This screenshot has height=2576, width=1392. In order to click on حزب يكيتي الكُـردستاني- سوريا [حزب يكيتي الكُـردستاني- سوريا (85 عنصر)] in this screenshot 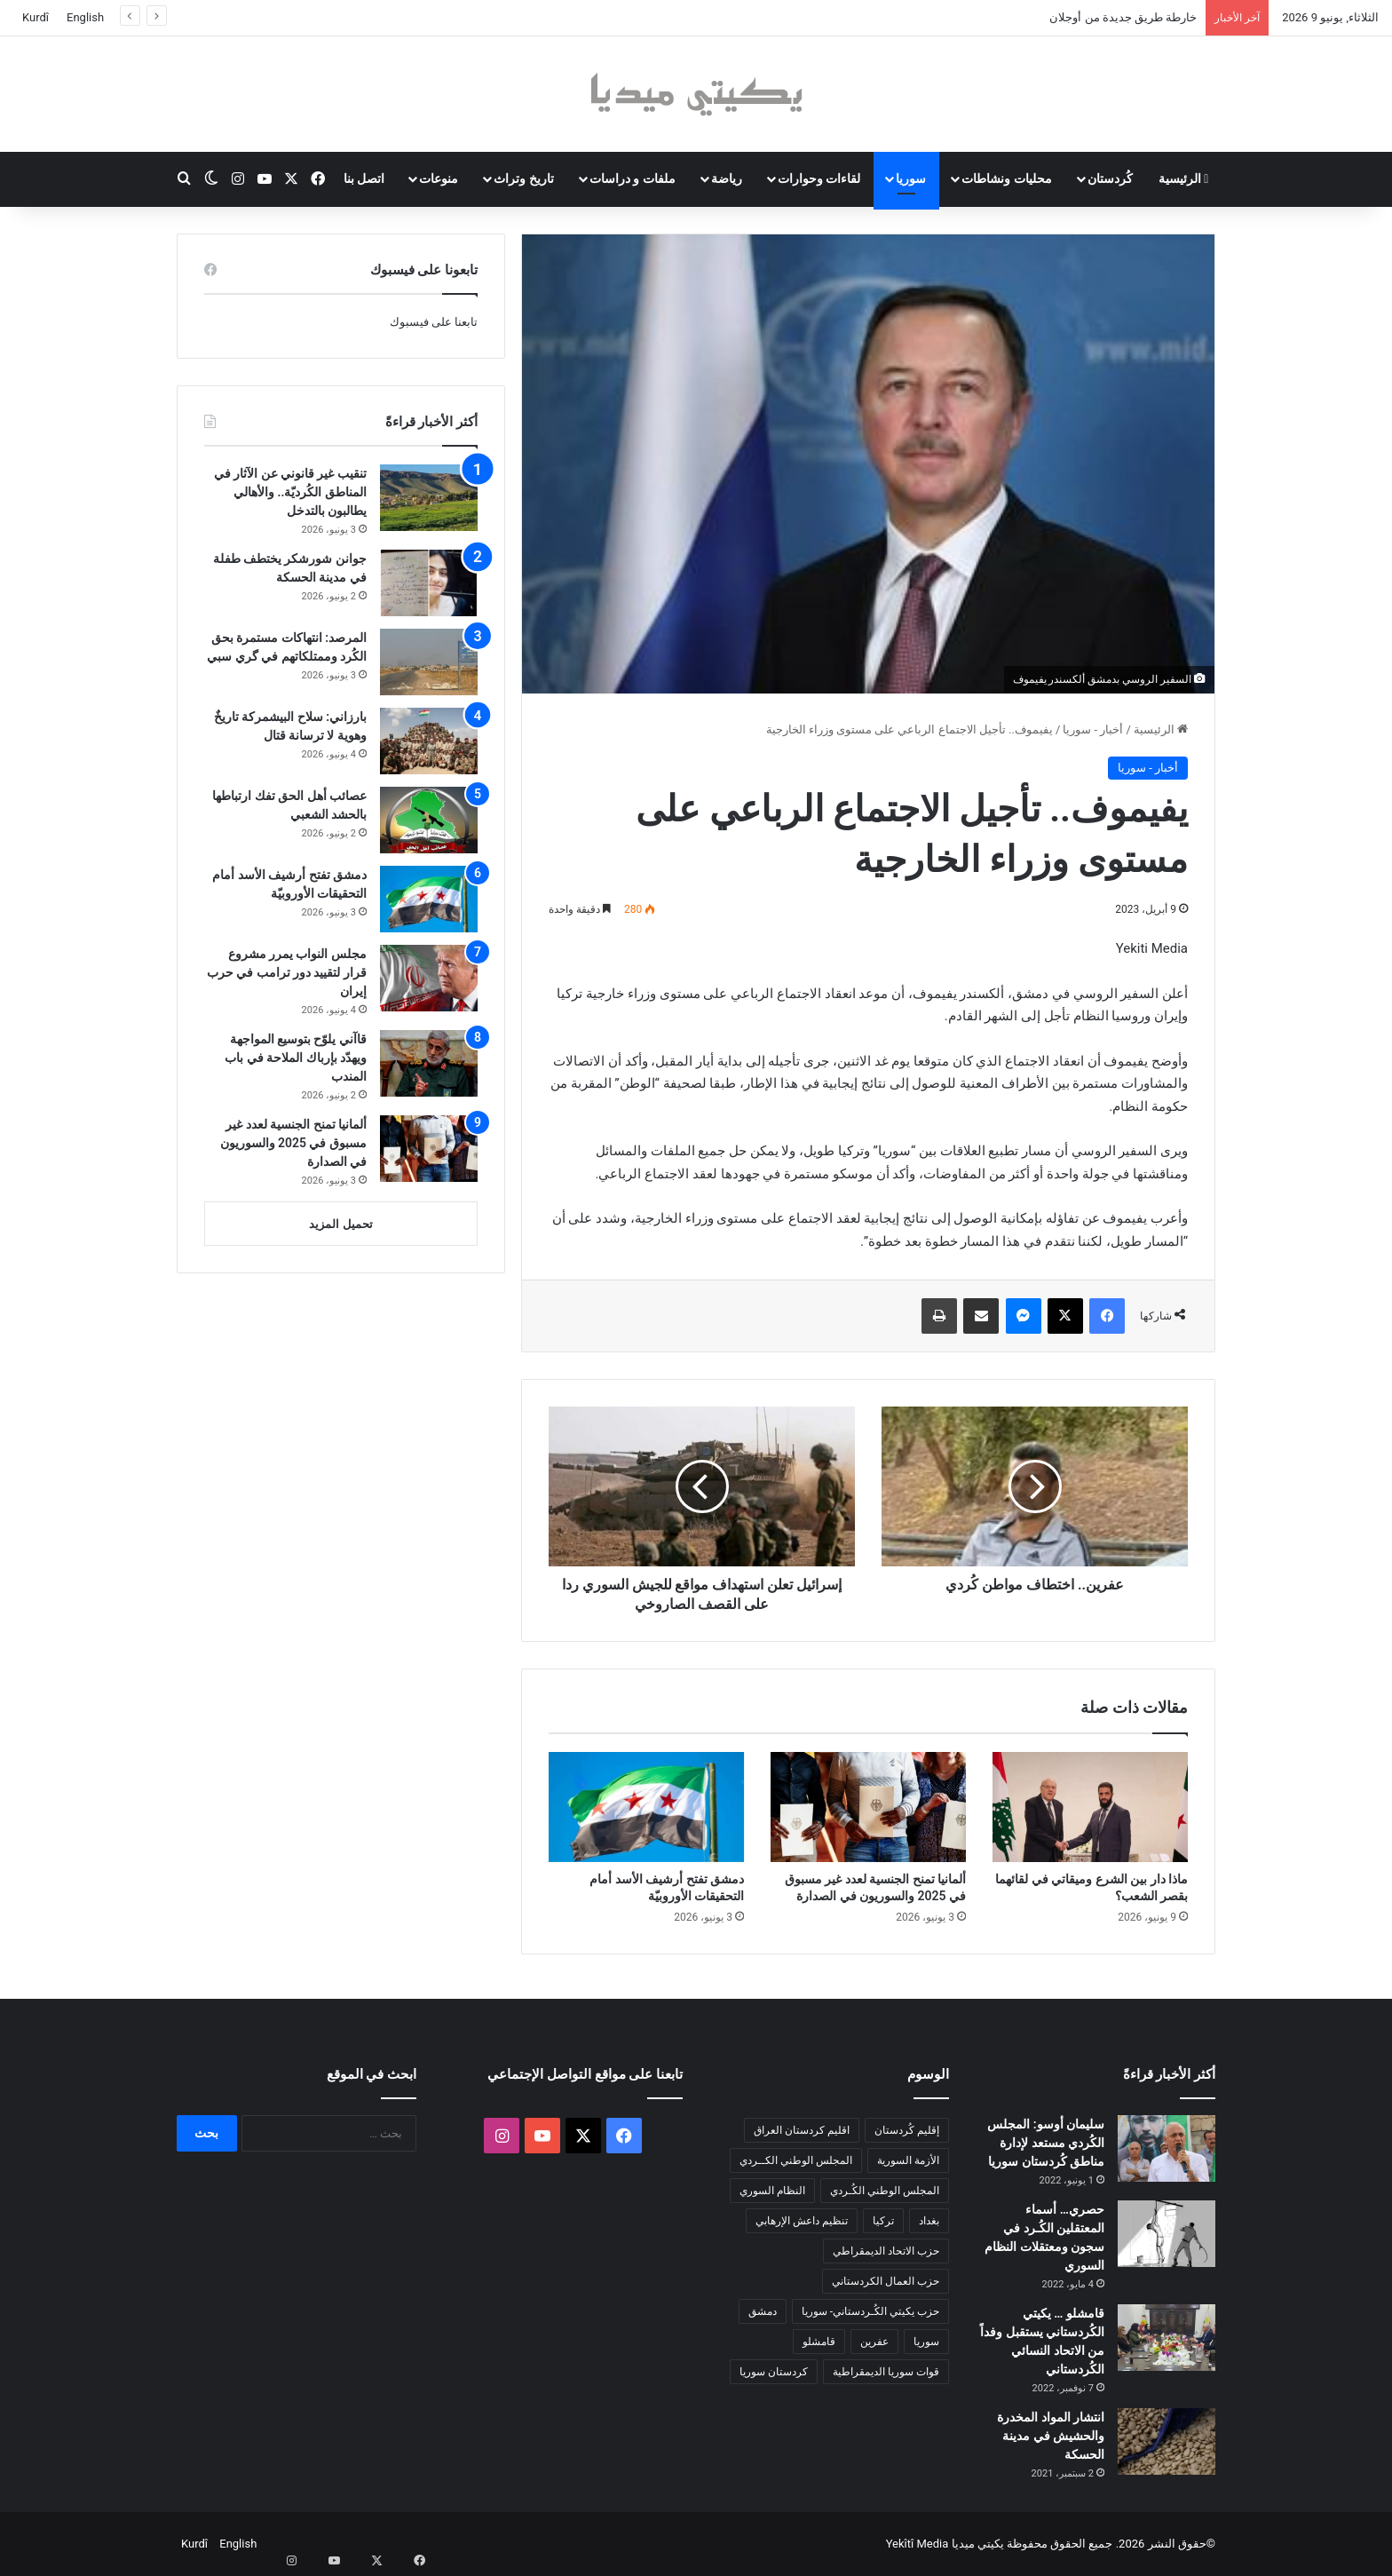, I will do `click(870, 2311)`.